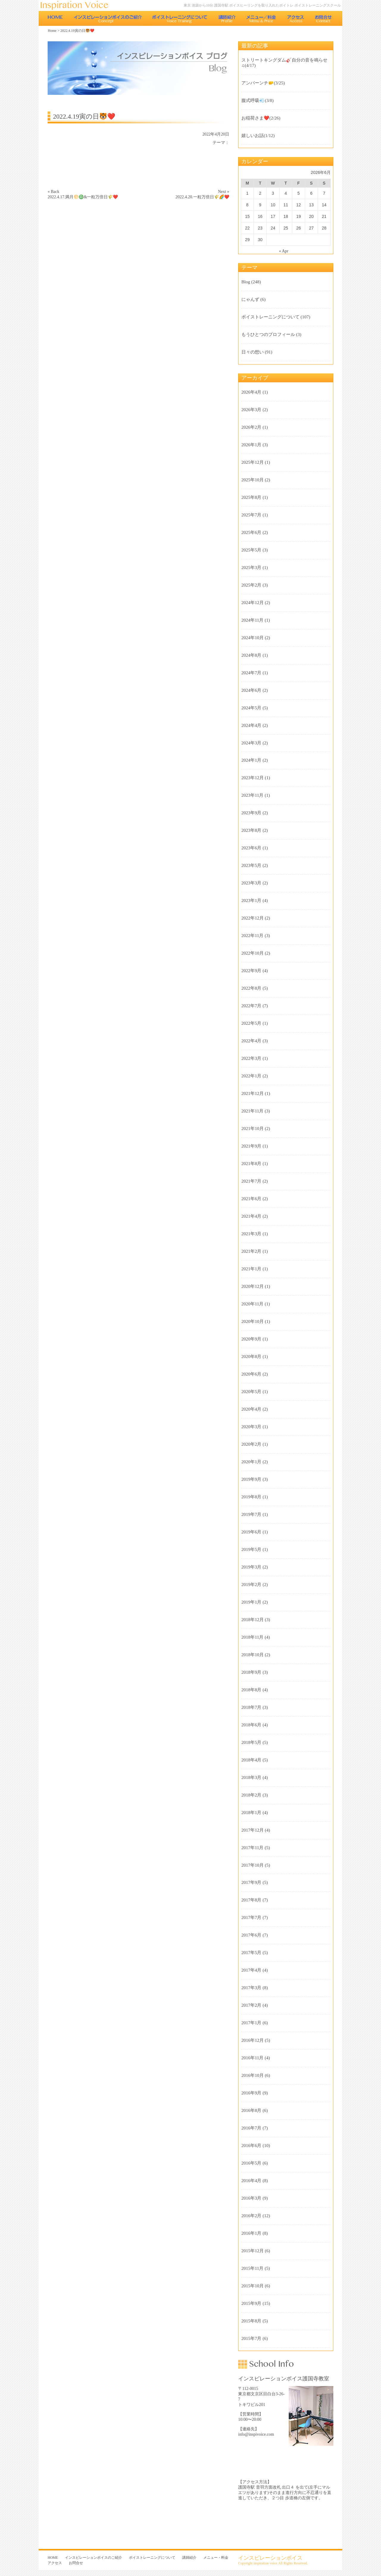 The height and width of the screenshot is (2576, 381). I want to click on 2017年3月, so click(251, 1987).